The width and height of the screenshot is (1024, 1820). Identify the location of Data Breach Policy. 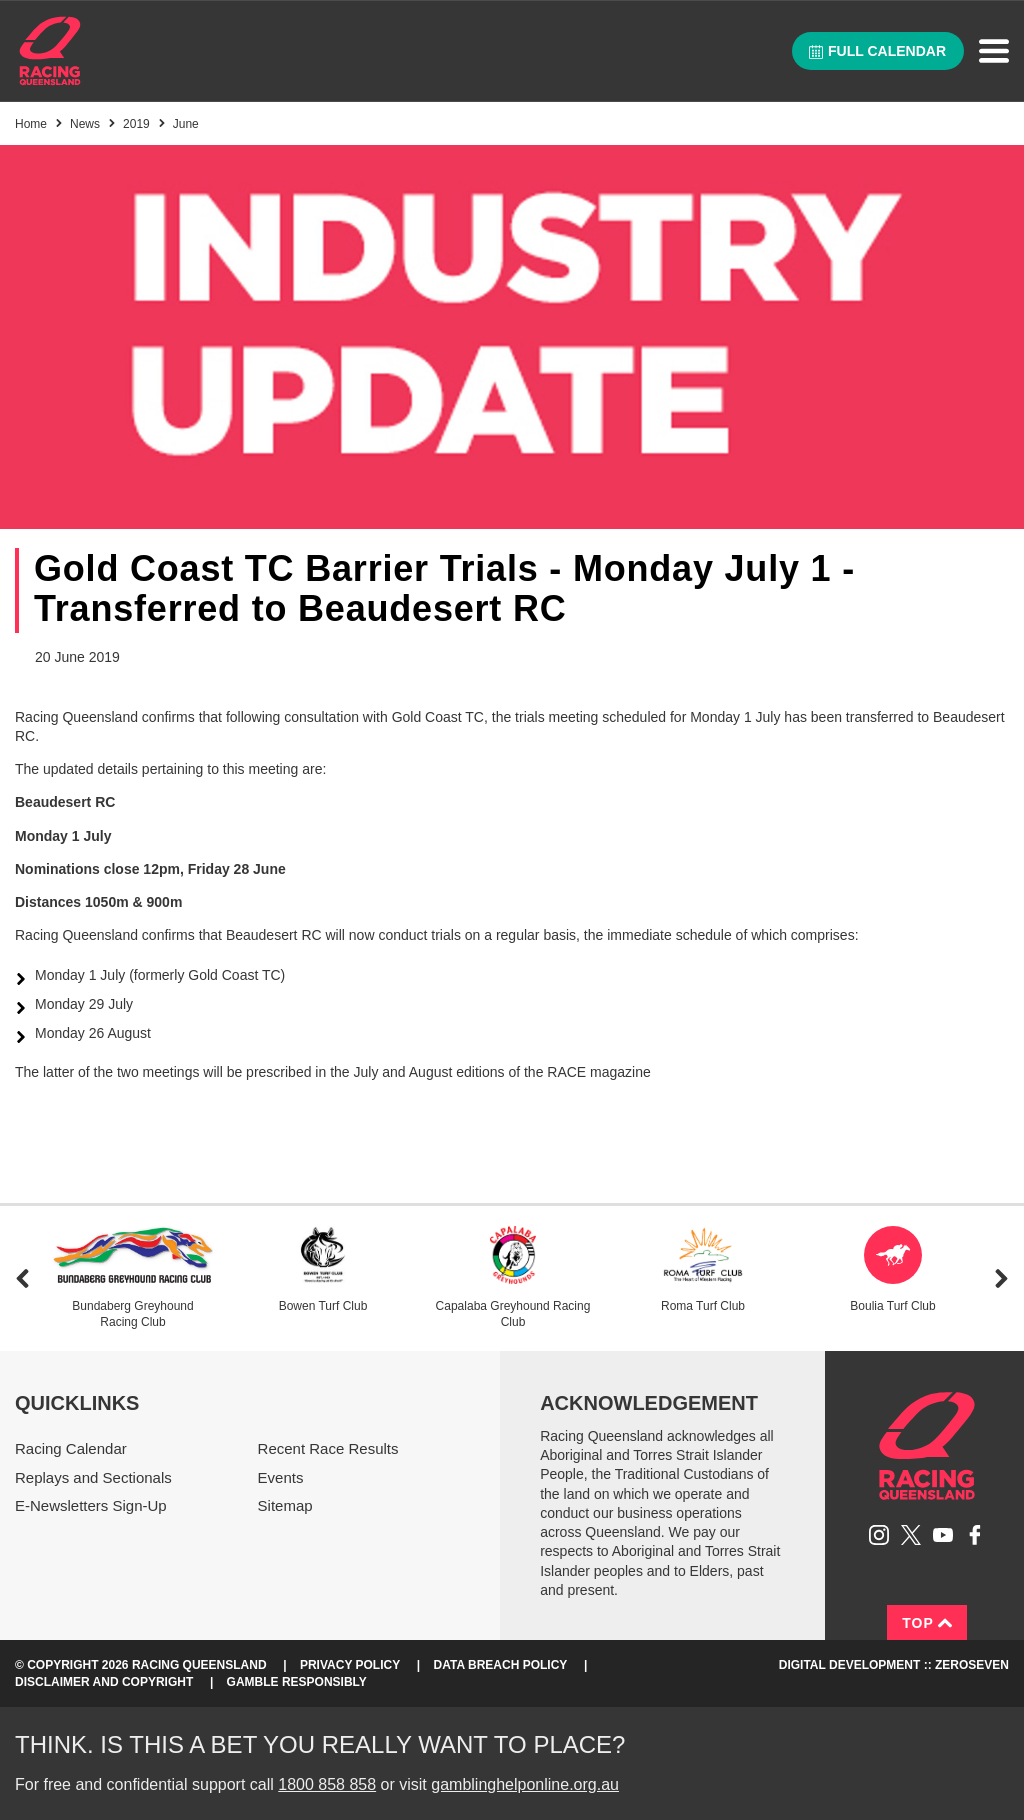
(501, 1665).